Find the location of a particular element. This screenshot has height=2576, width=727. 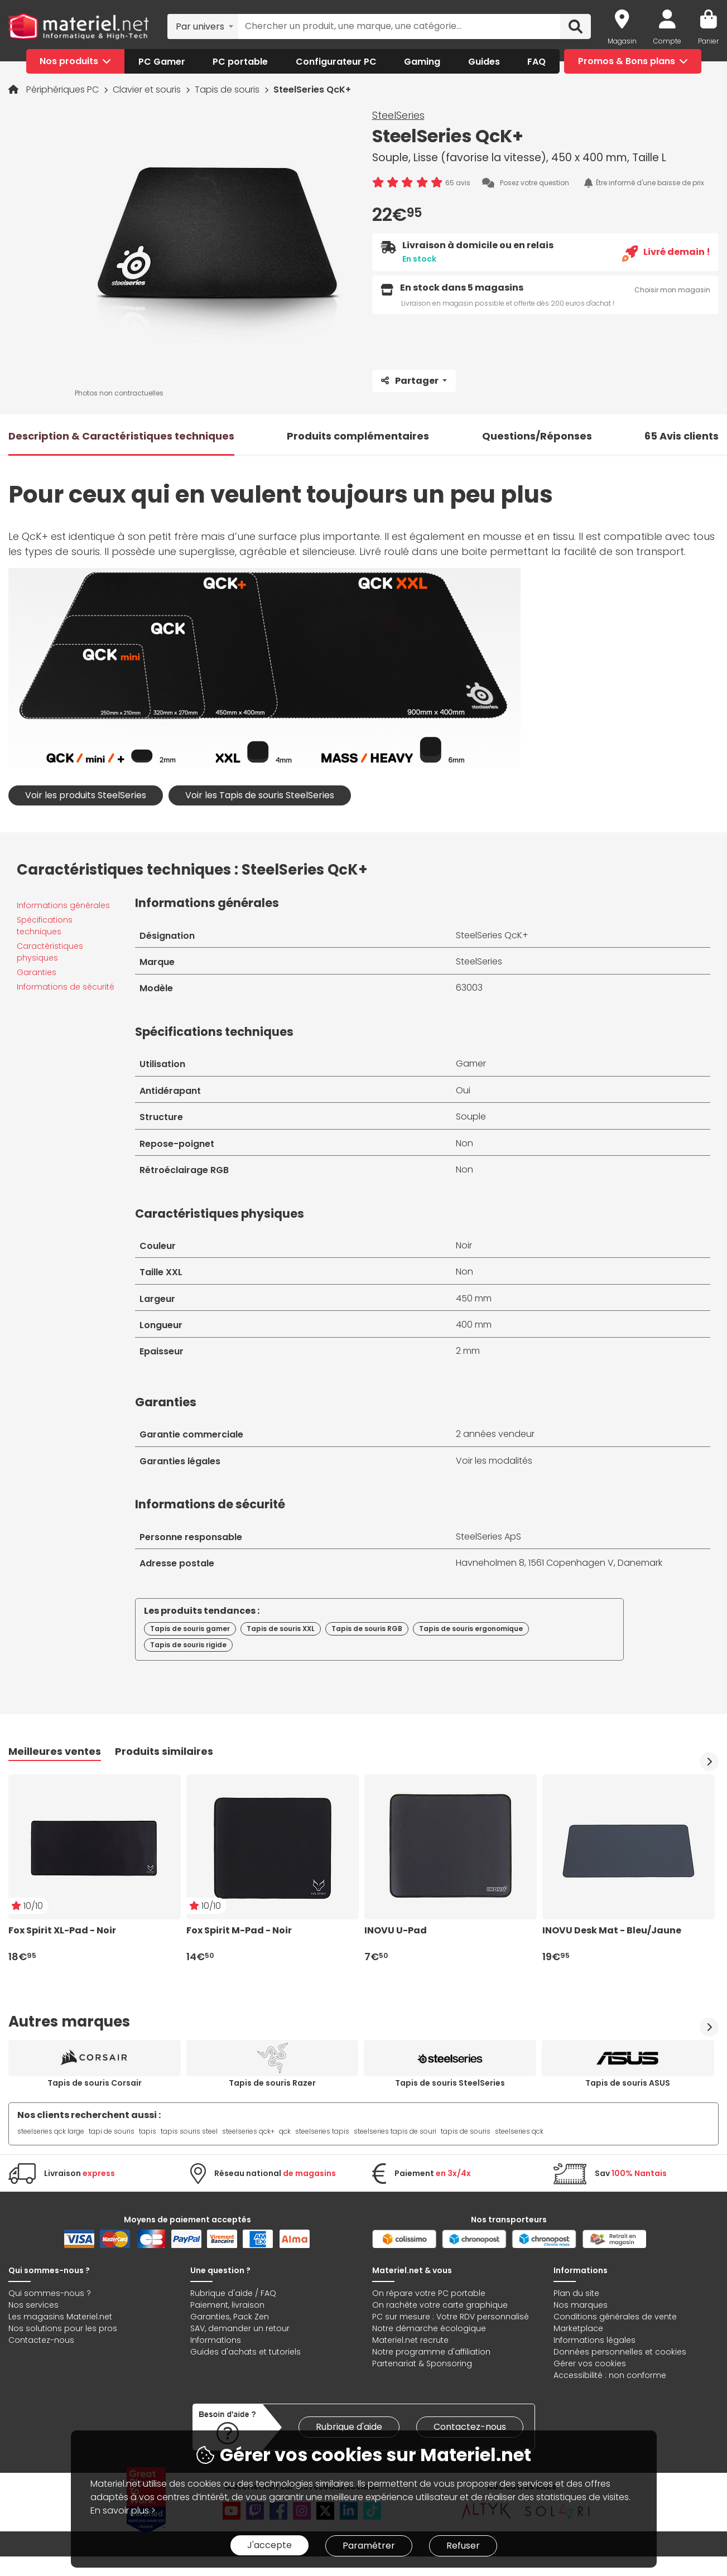

Tapis de souris is located at coordinates (228, 89).